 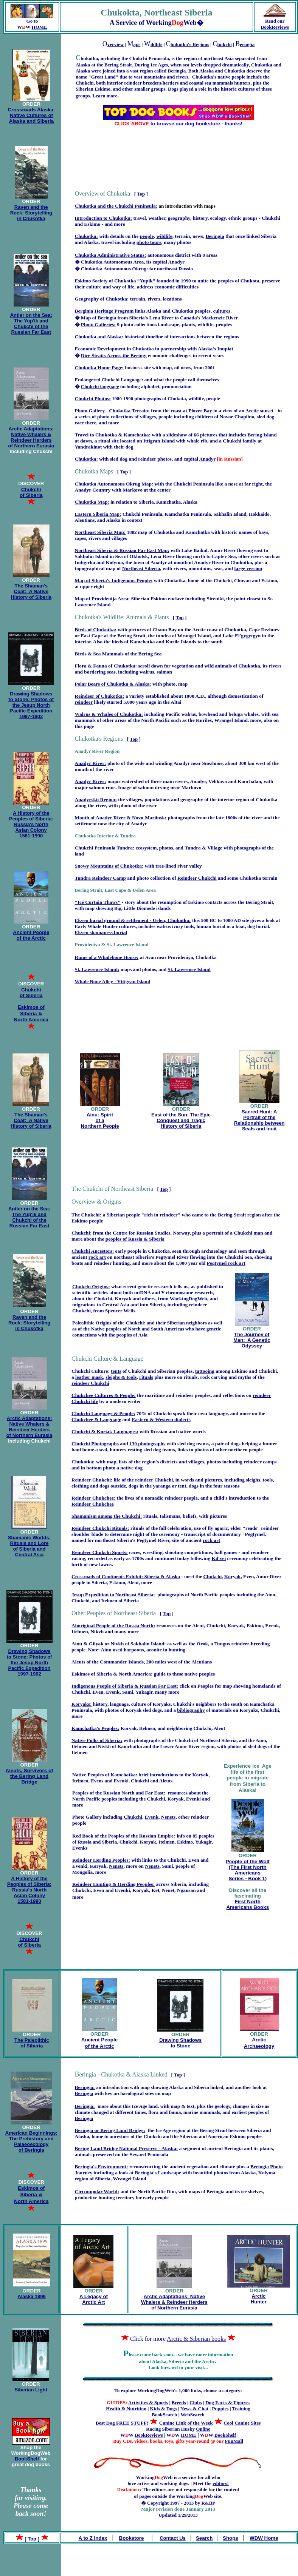 I want to click on Online, so click(x=203, y=2429).